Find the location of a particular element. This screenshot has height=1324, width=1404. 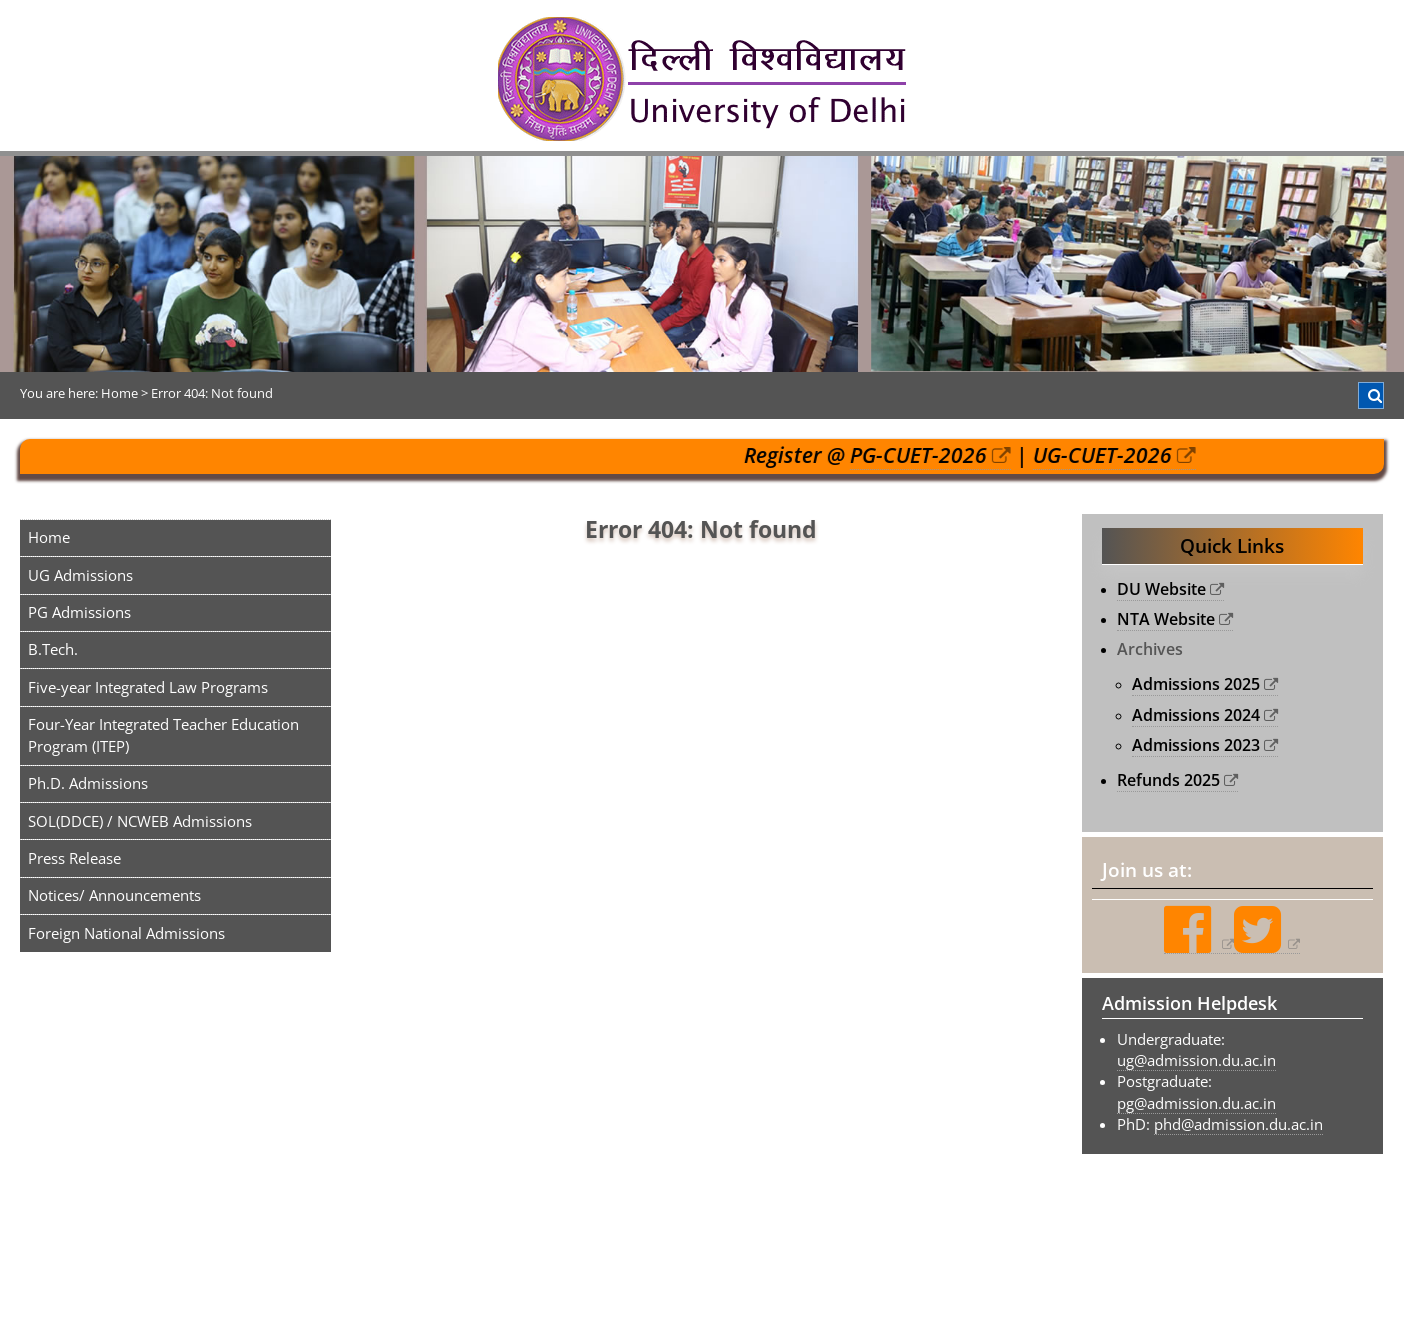

Ph.D. Admissions is located at coordinates (88, 783).